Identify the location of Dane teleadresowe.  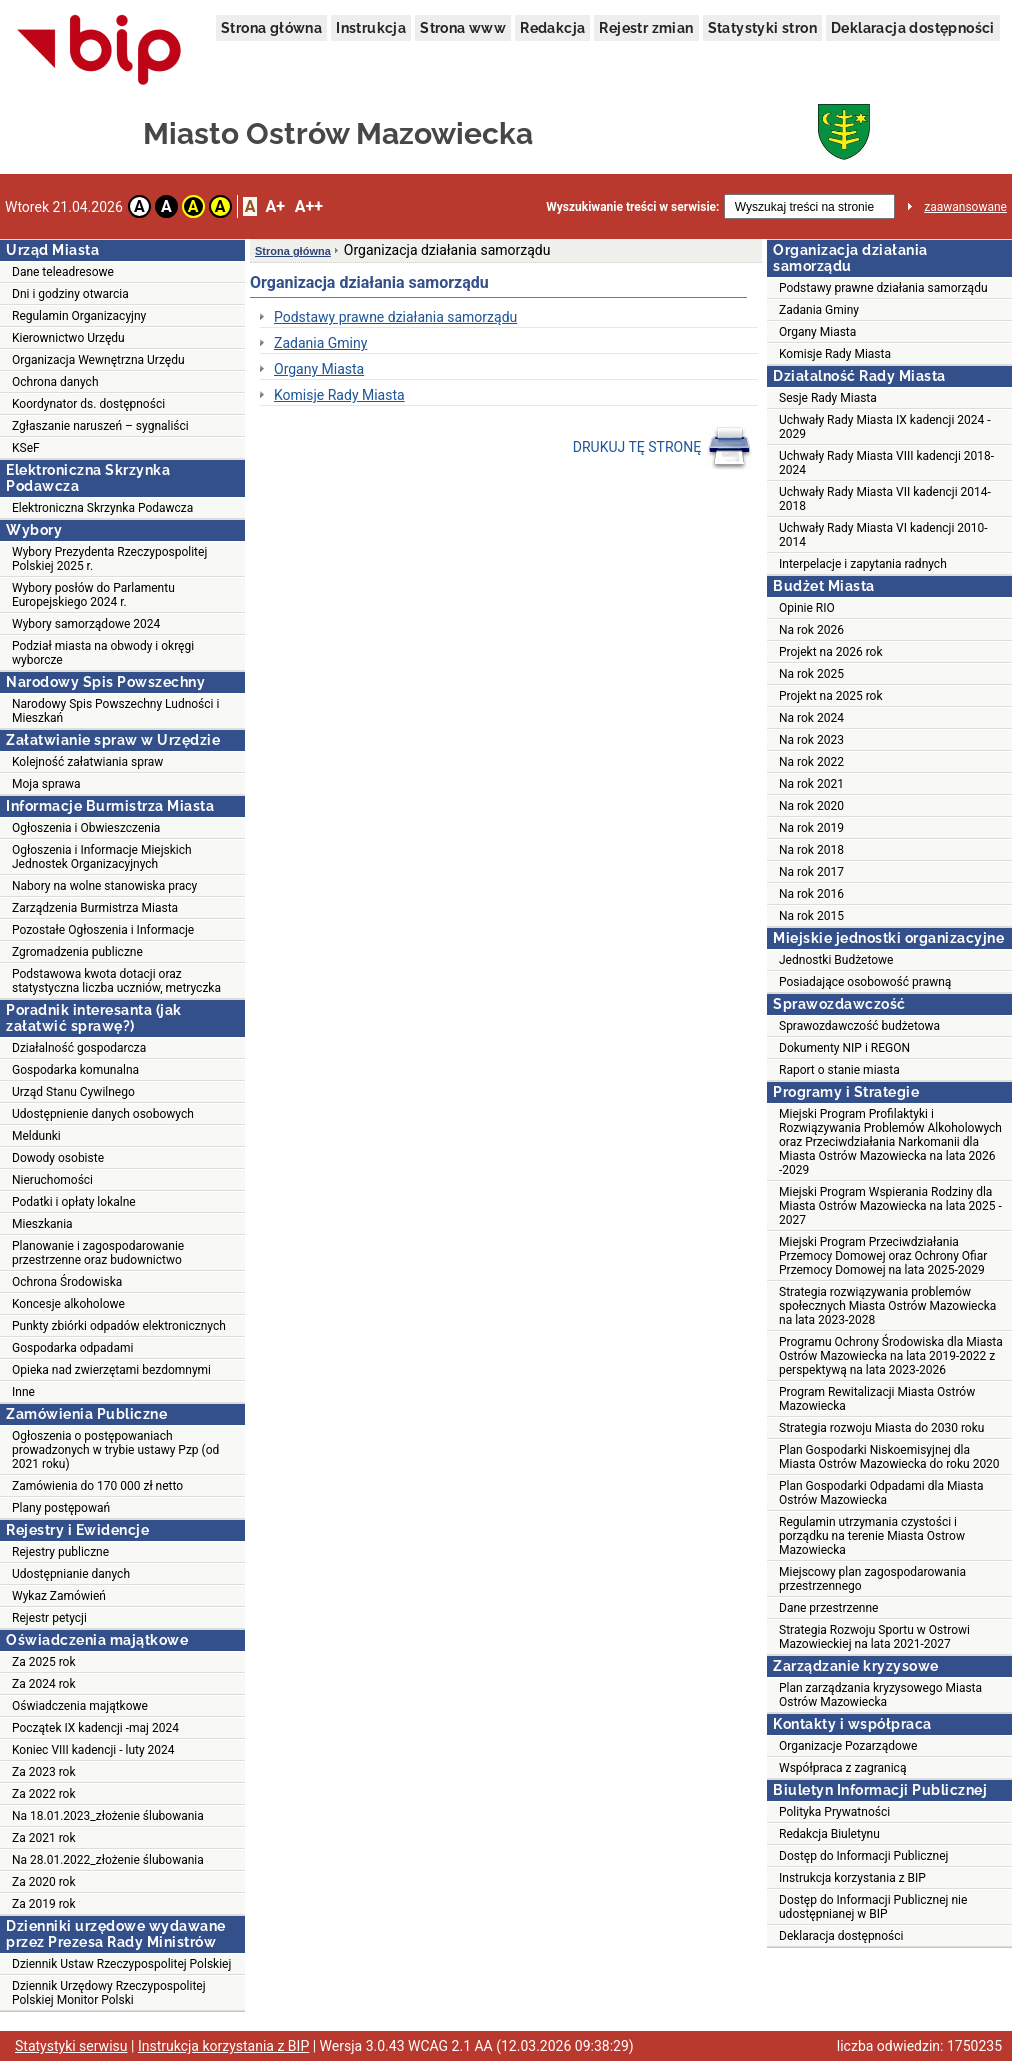
(63, 272).